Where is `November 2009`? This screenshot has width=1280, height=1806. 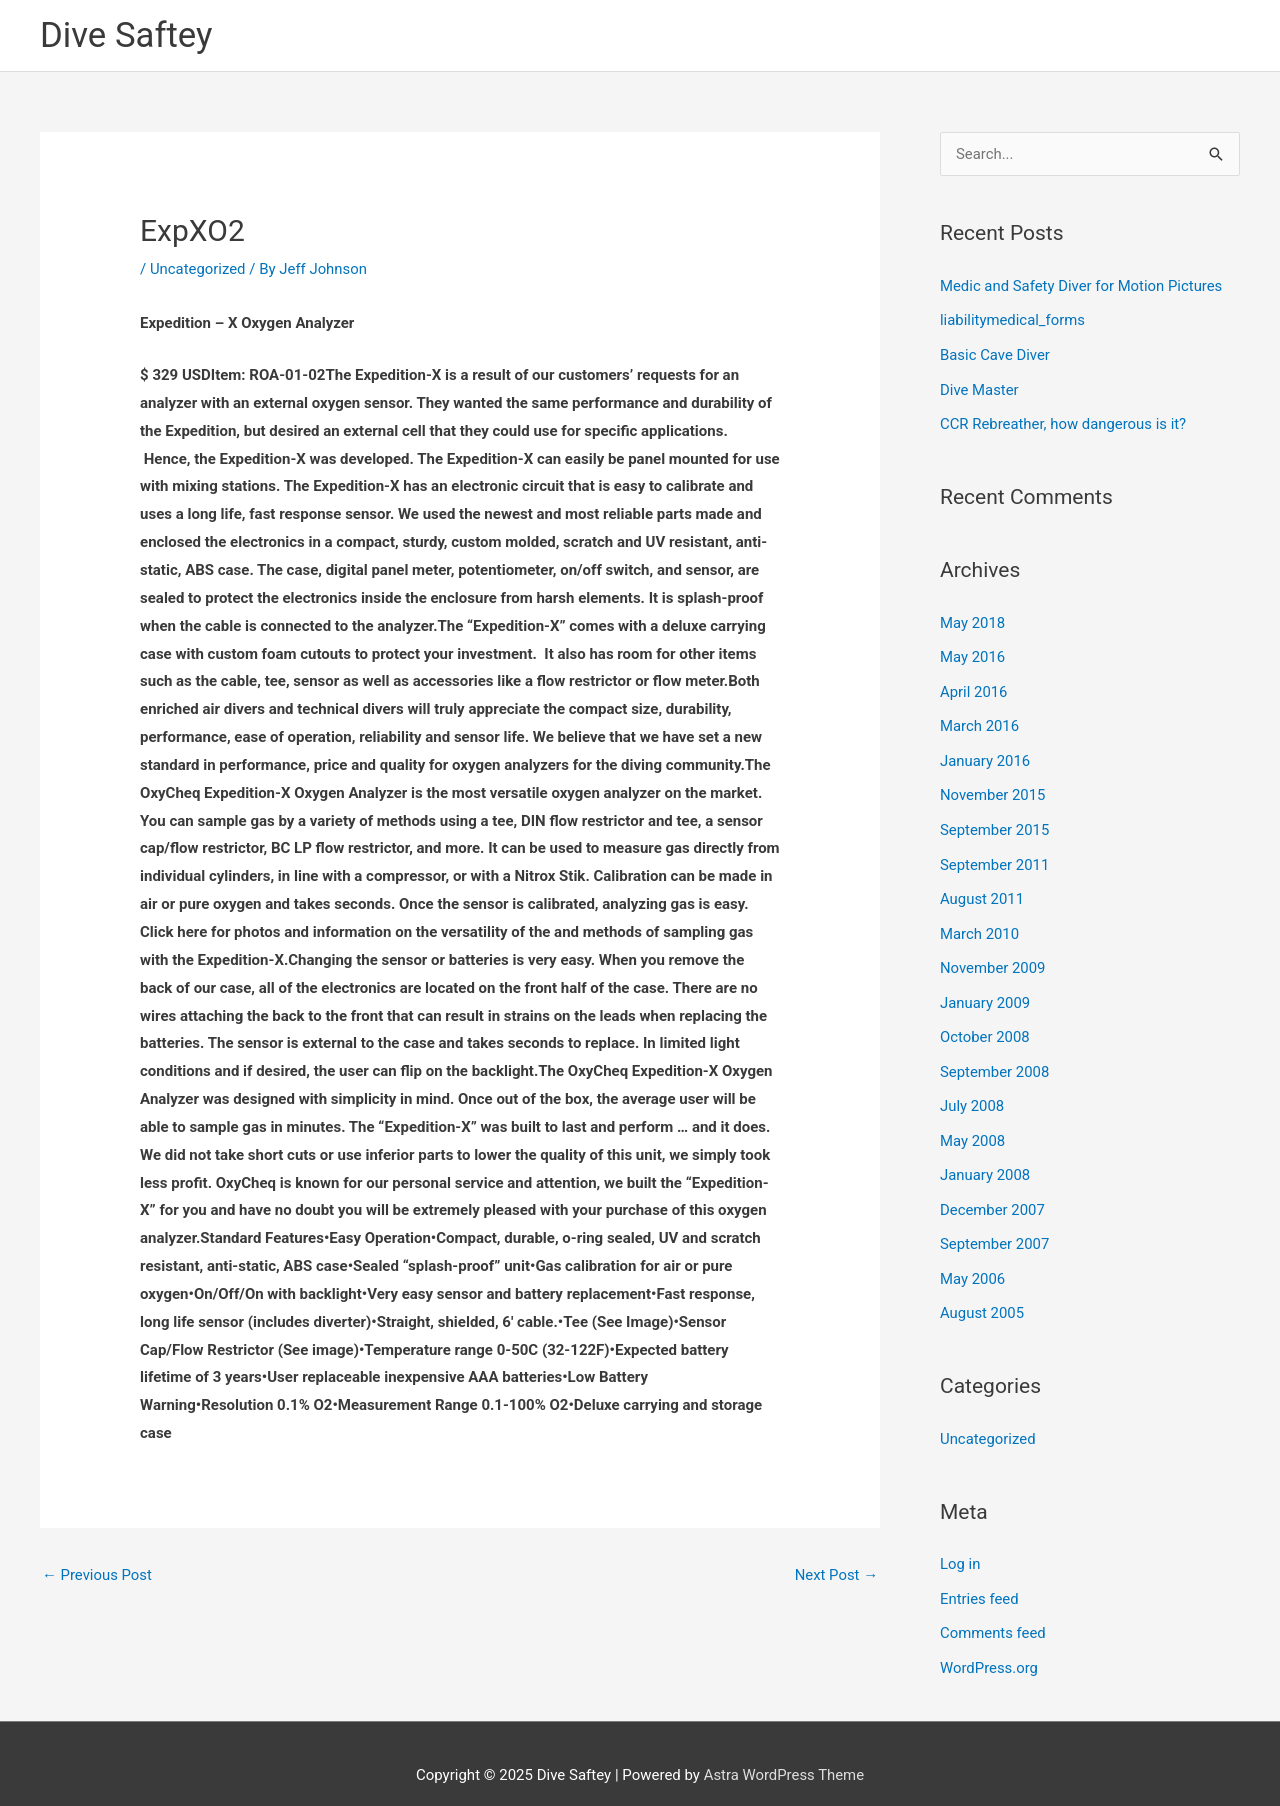
November 2009 is located at coordinates (993, 957).